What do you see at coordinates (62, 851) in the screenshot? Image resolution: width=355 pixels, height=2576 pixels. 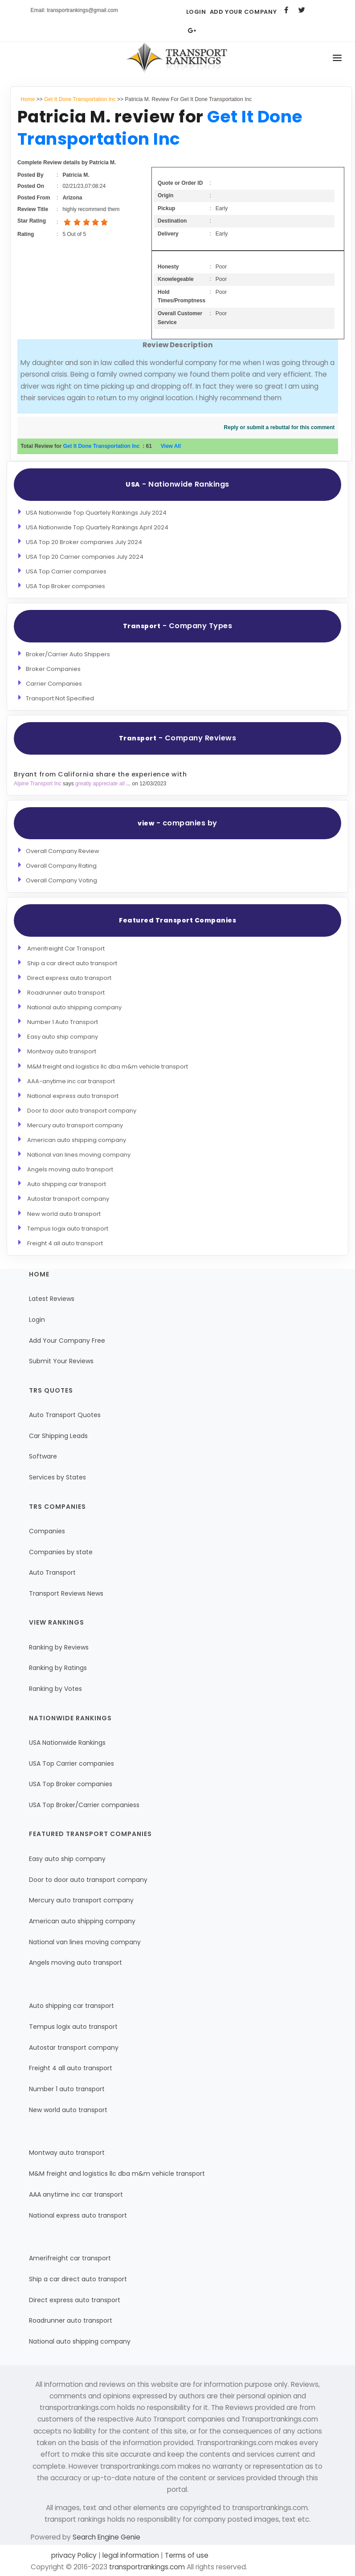 I see `Overall Company Review` at bounding box center [62, 851].